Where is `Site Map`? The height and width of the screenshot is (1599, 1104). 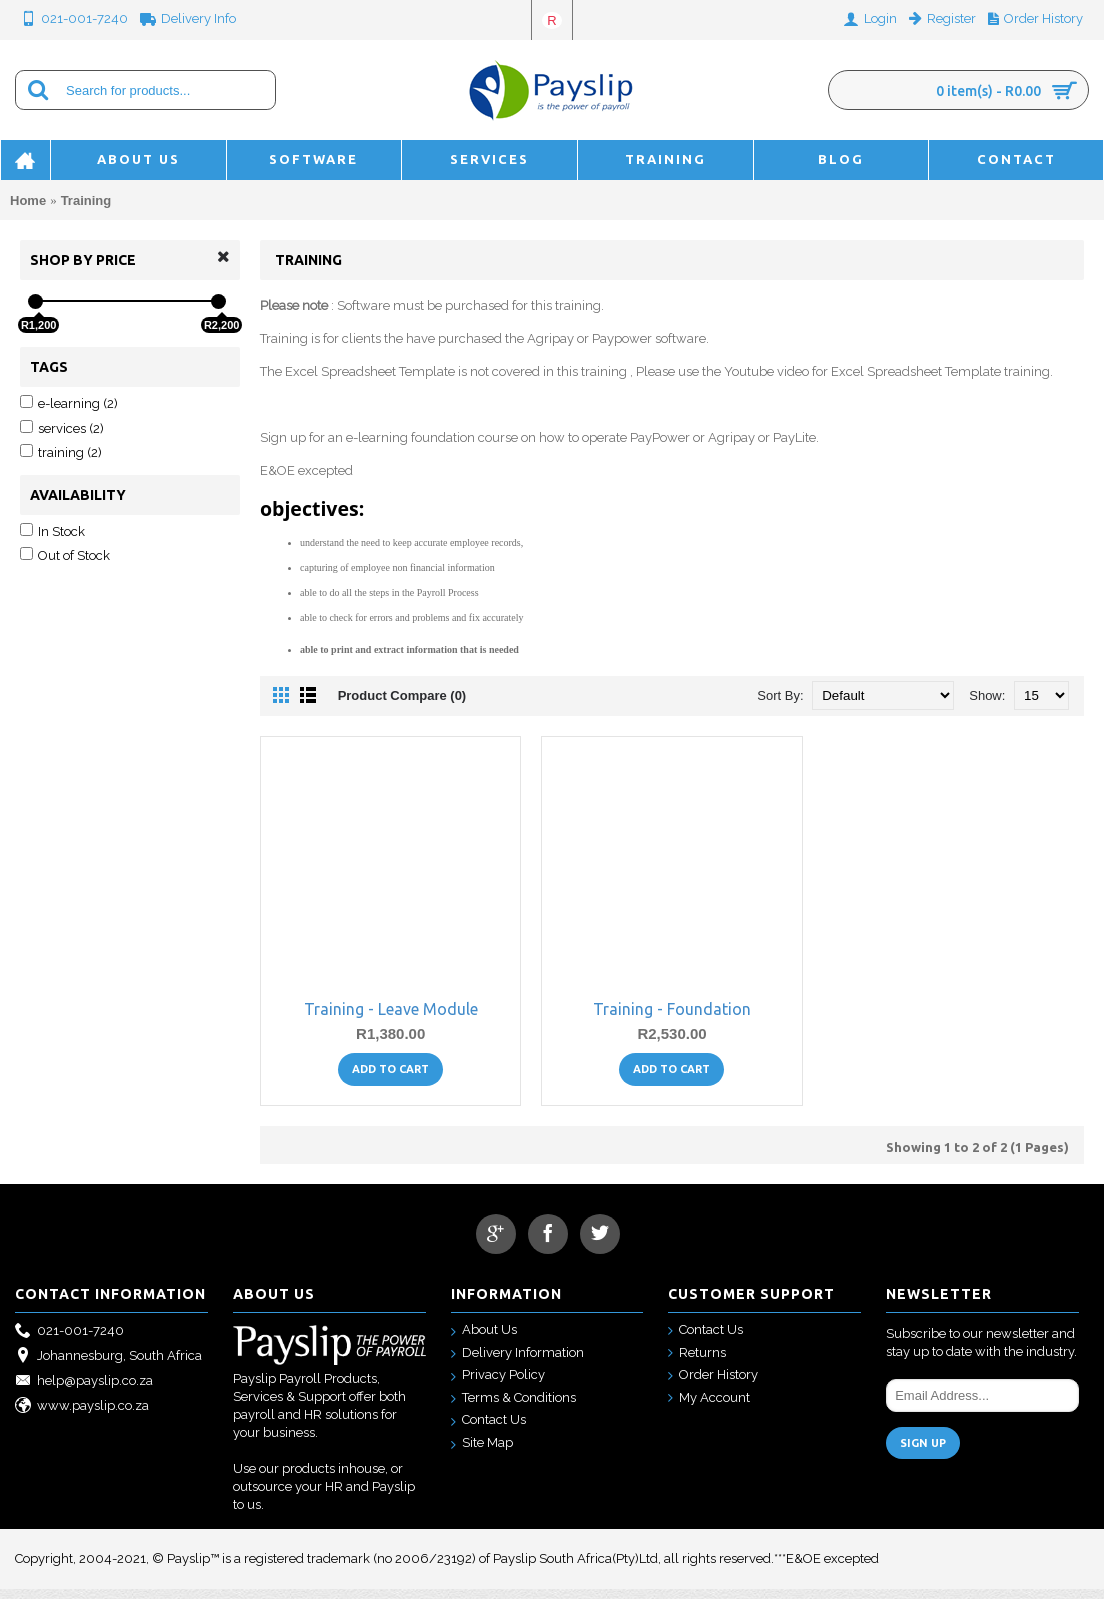 Site Map is located at coordinates (482, 1453).